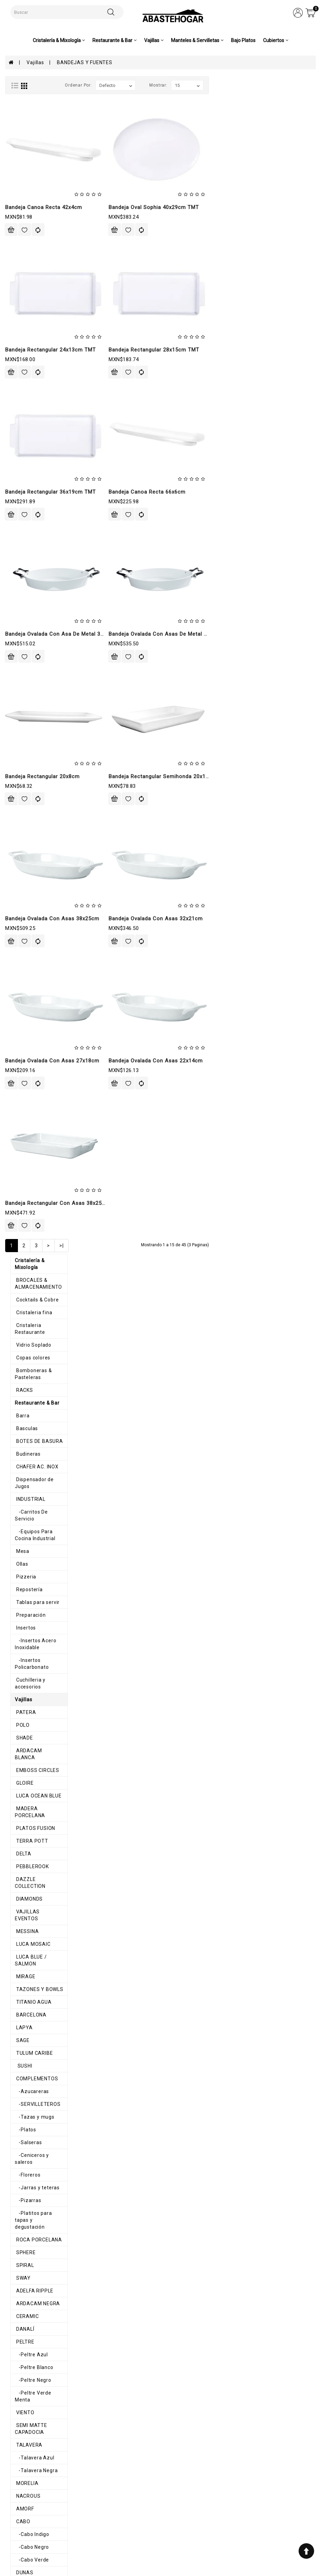 This screenshot has height=2576, width=321. Describe the element at coordinates (16, 1269) in the screenshot. I see `GAIA` at that location.